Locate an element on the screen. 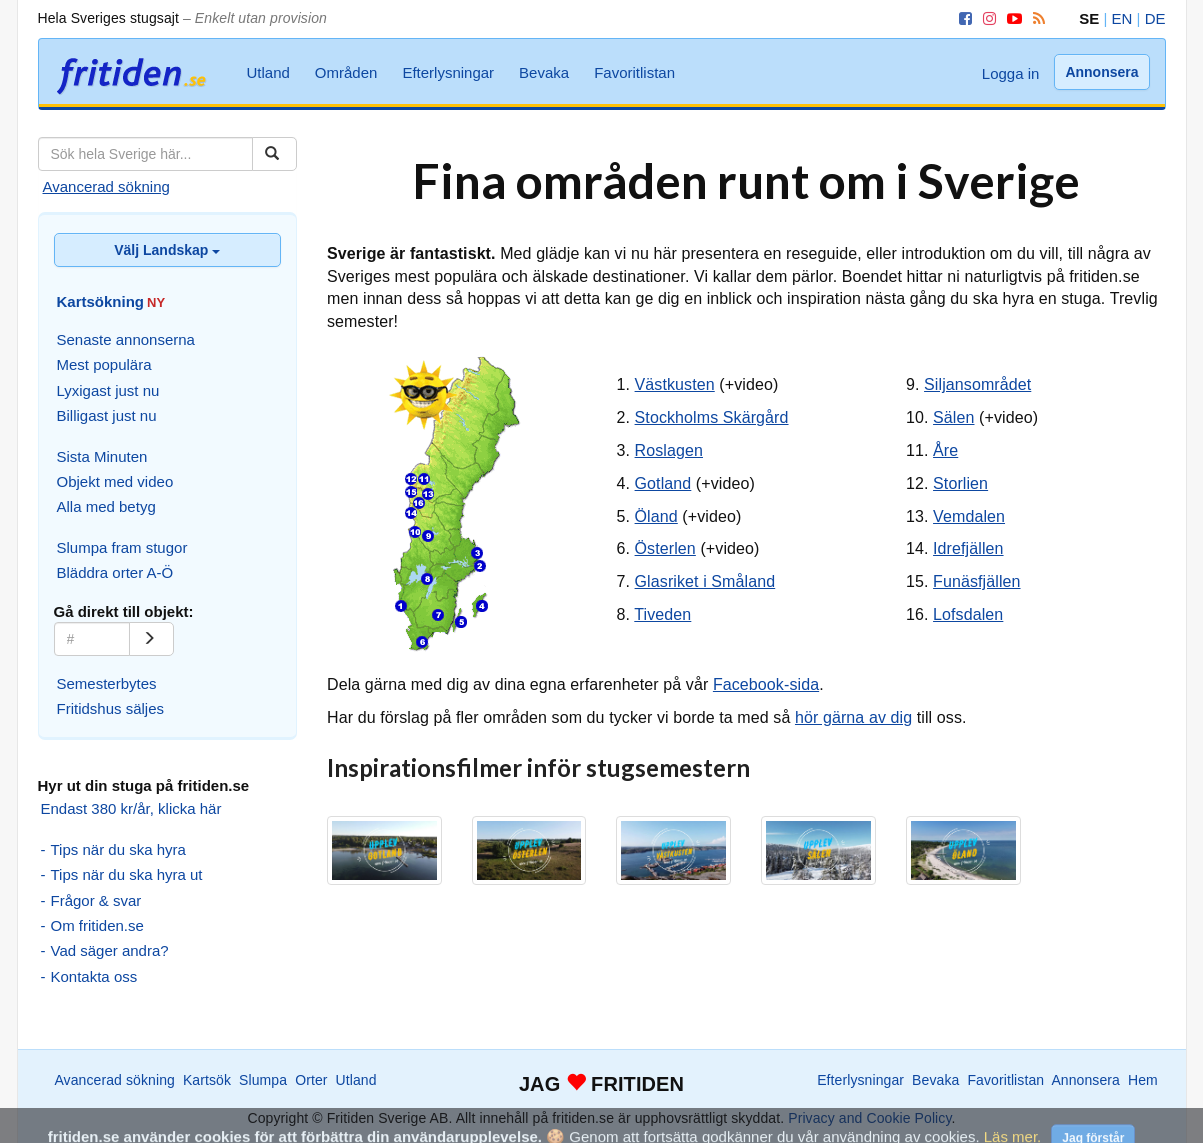  Sista Minuten is located at coordinates (102, 456).